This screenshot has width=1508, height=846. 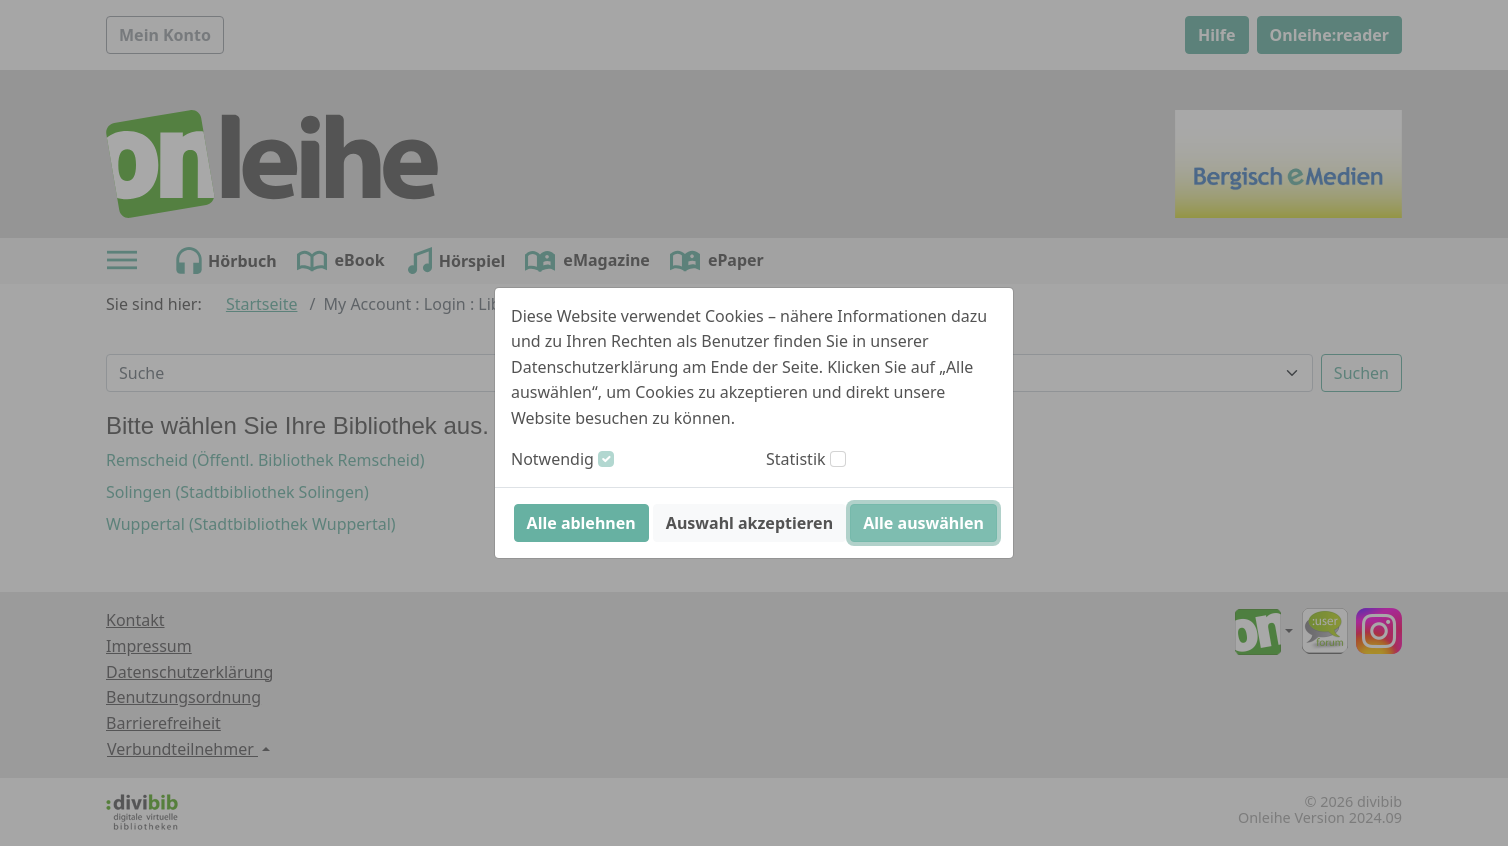 I want to click on Auswahl akzeptieren, so click(x=749, y=523).